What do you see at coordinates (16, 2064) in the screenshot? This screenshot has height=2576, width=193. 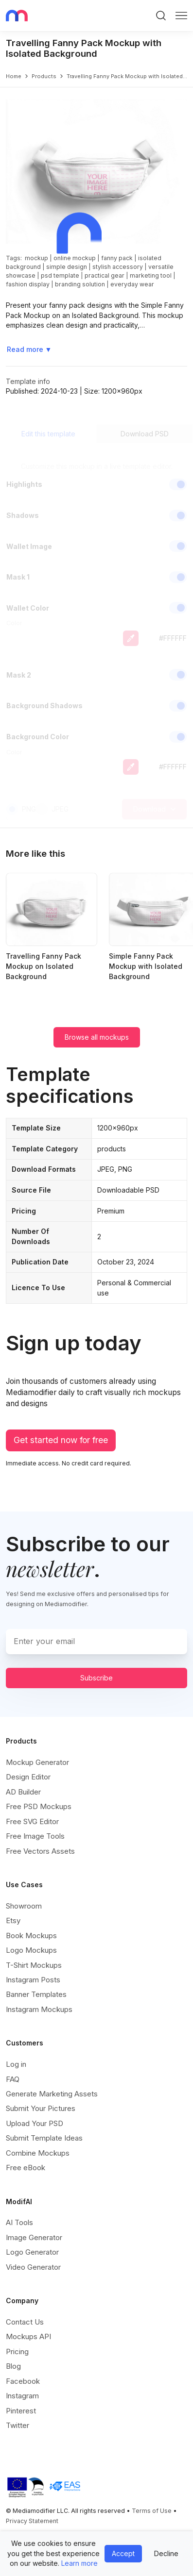 I see `Log in` at bounding box center [16, 2064].